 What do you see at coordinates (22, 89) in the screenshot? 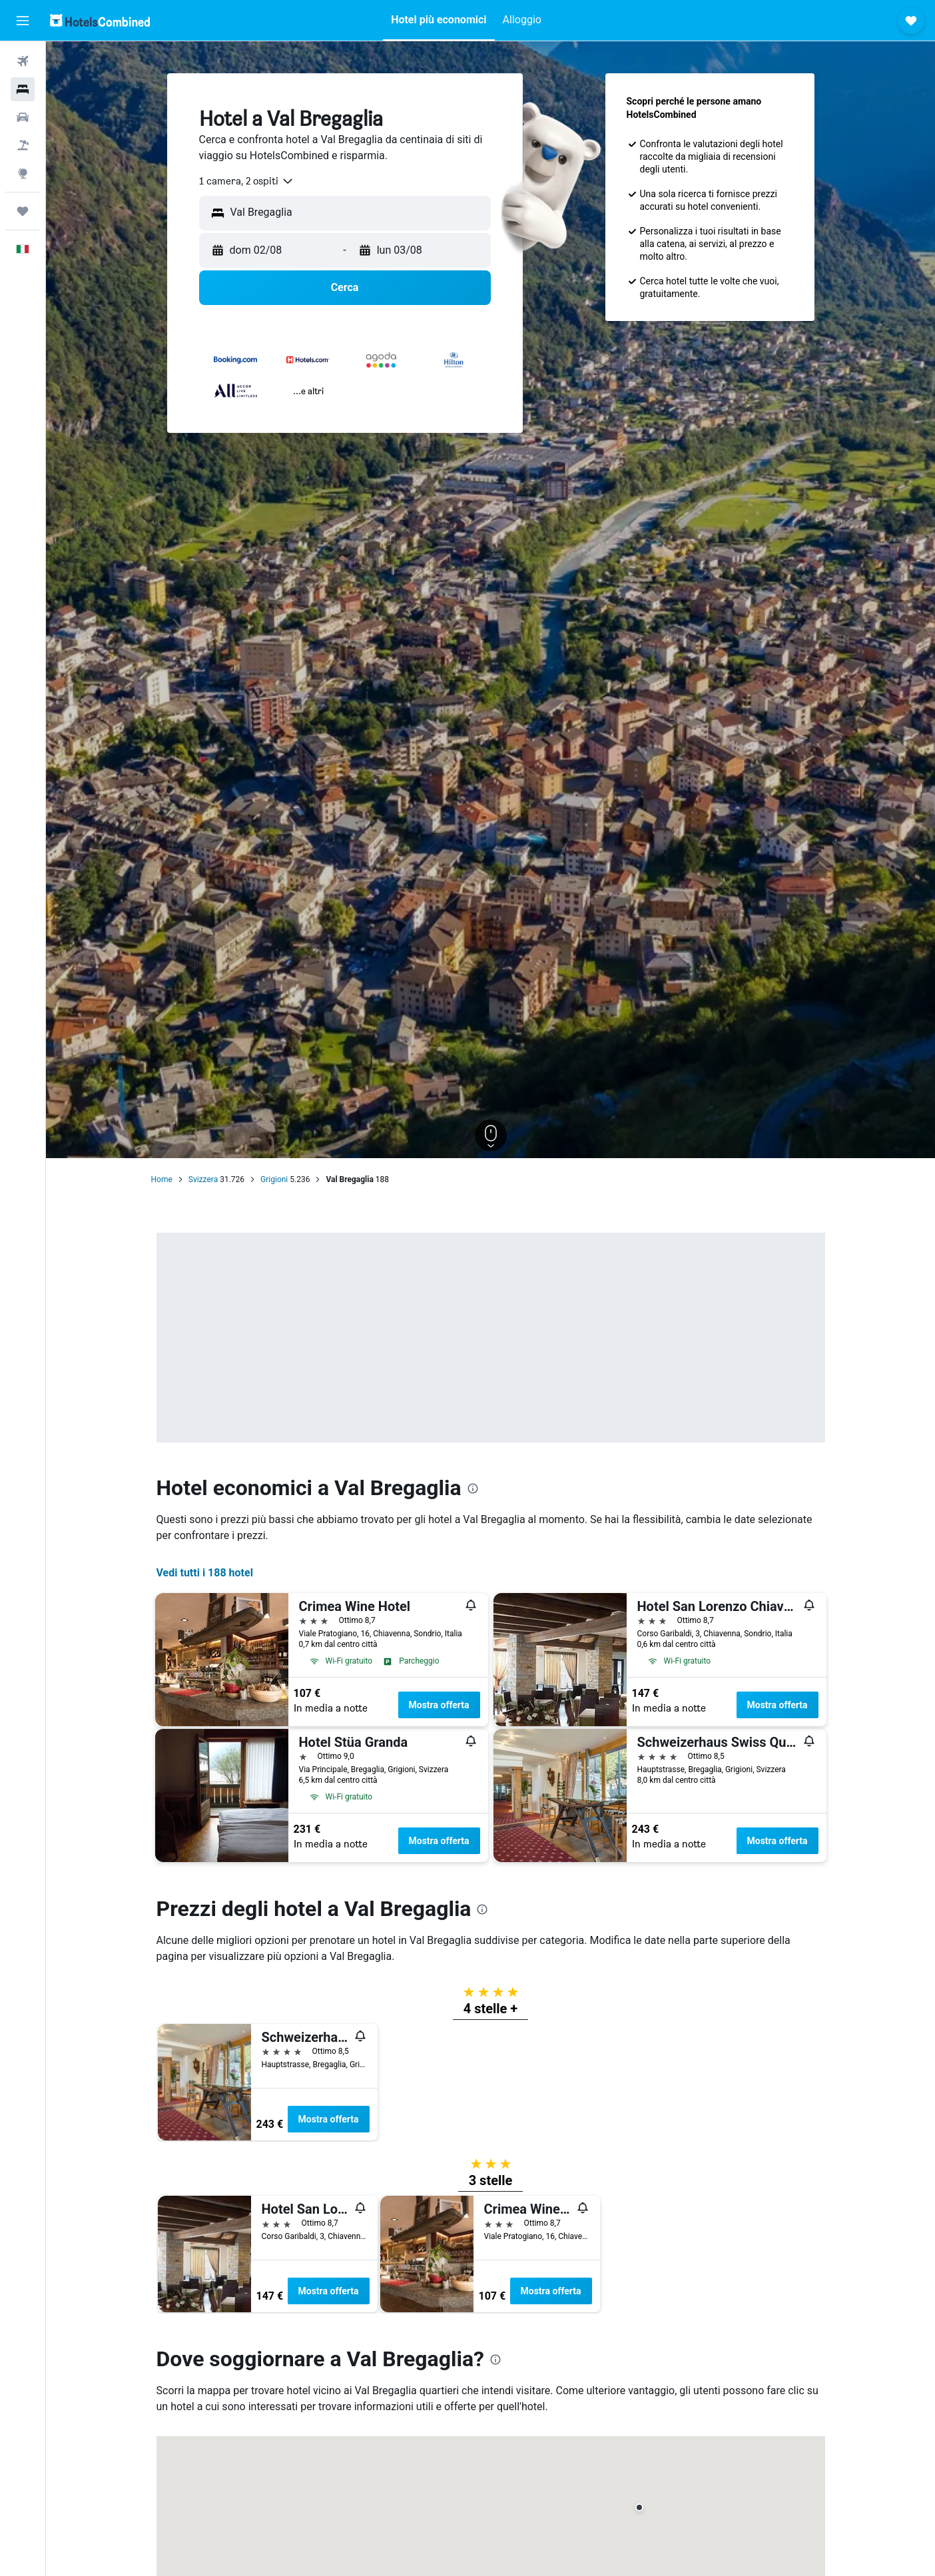
I see `[Cerca alloggi]` at bounding box center [22, 89].